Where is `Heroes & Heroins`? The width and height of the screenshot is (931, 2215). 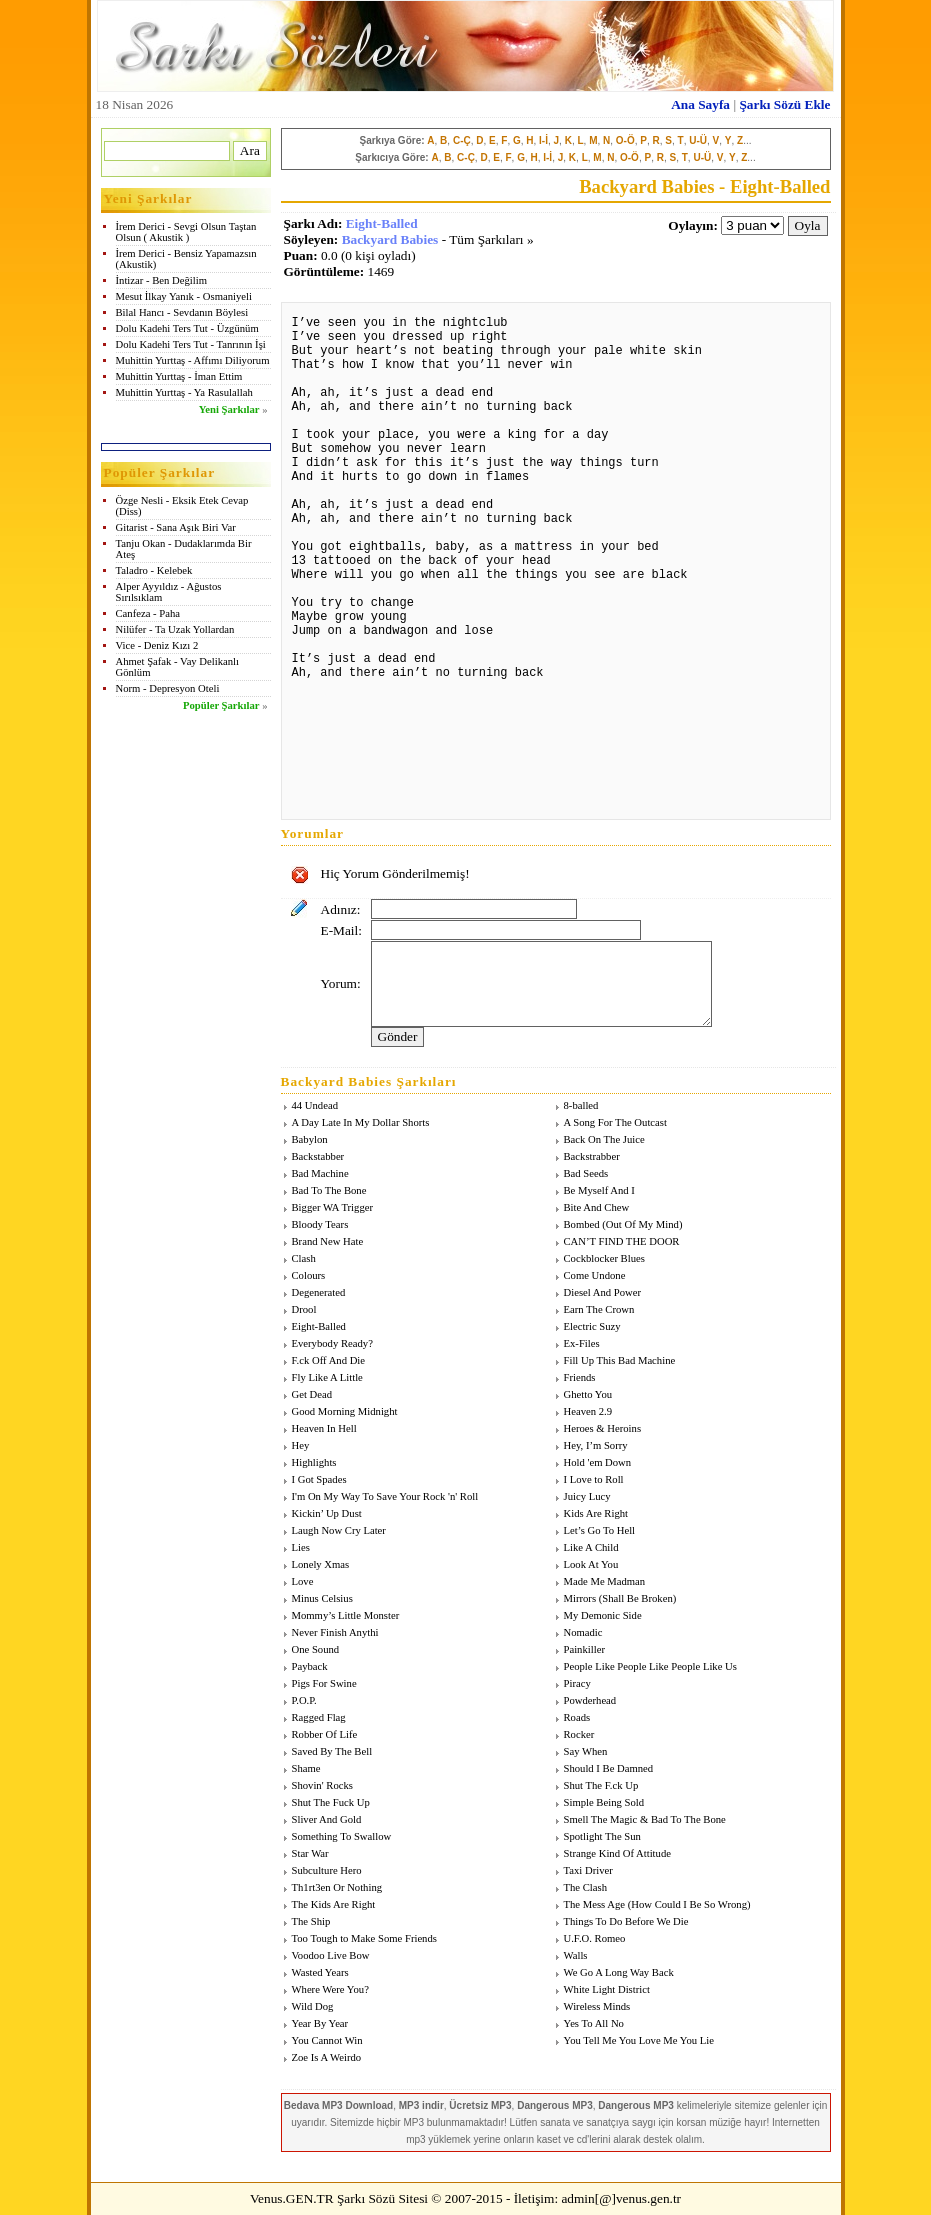
Heroes & Heroins is located at coordinates (603, 1428).